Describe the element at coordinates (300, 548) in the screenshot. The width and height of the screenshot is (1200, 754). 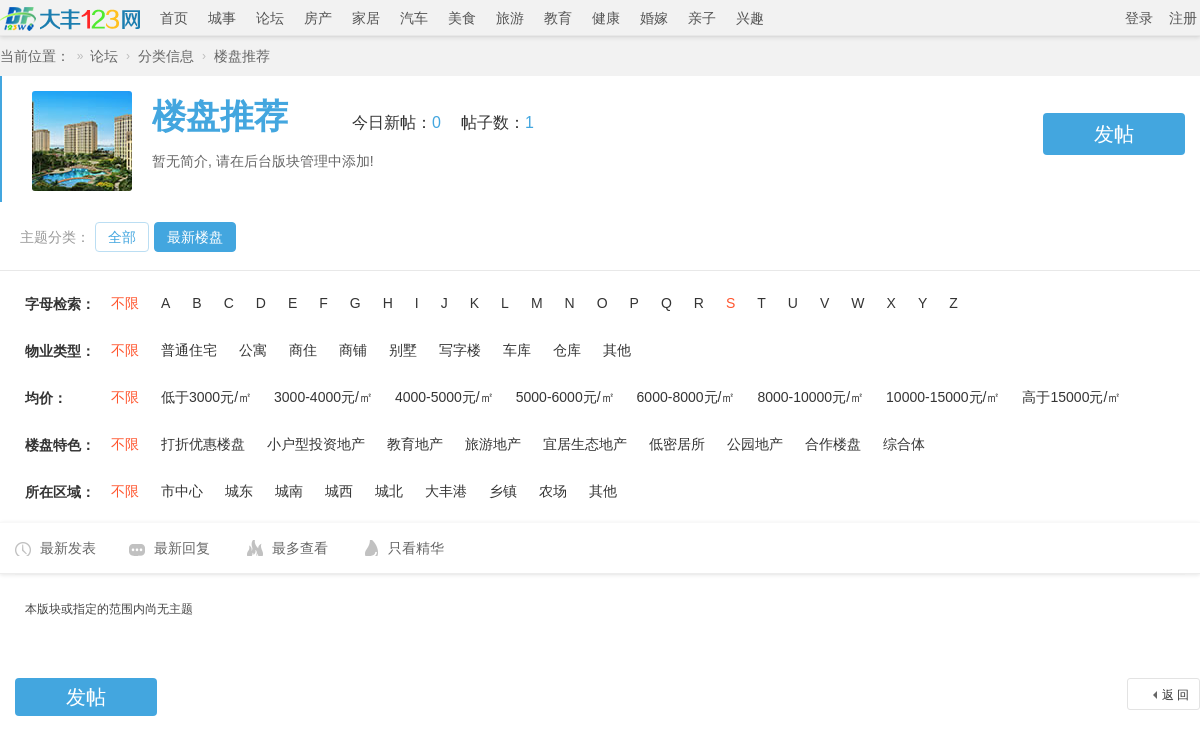
I see `最多查看` at that location.